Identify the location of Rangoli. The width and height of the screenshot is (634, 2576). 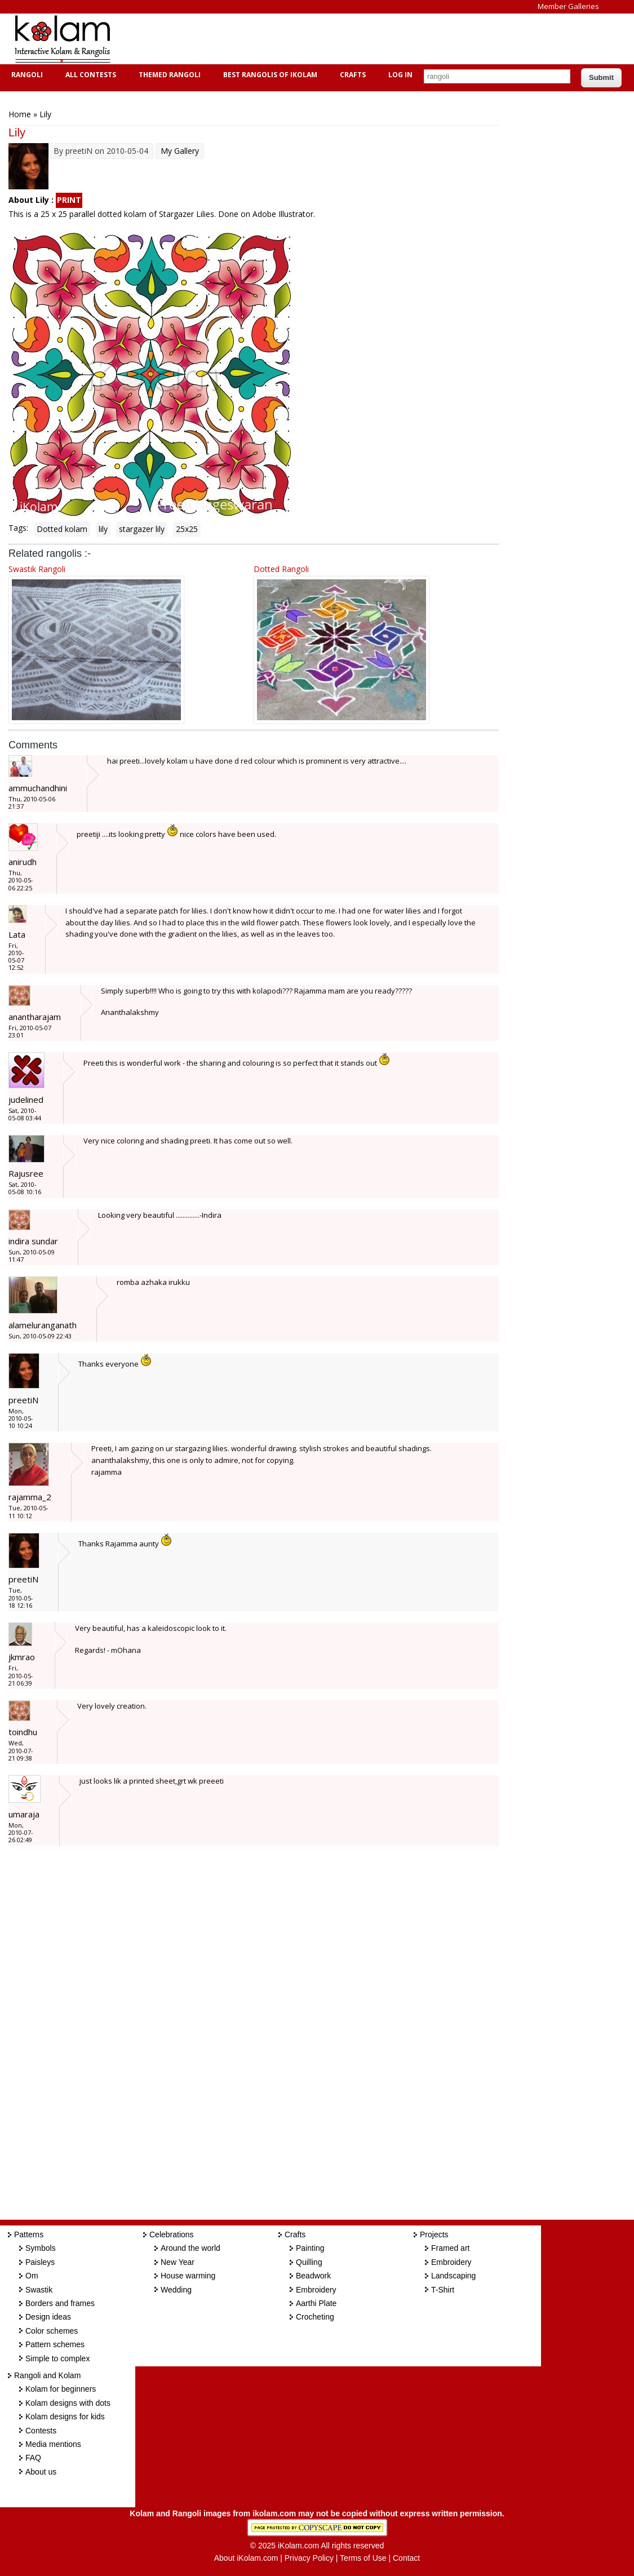
(25, 74).